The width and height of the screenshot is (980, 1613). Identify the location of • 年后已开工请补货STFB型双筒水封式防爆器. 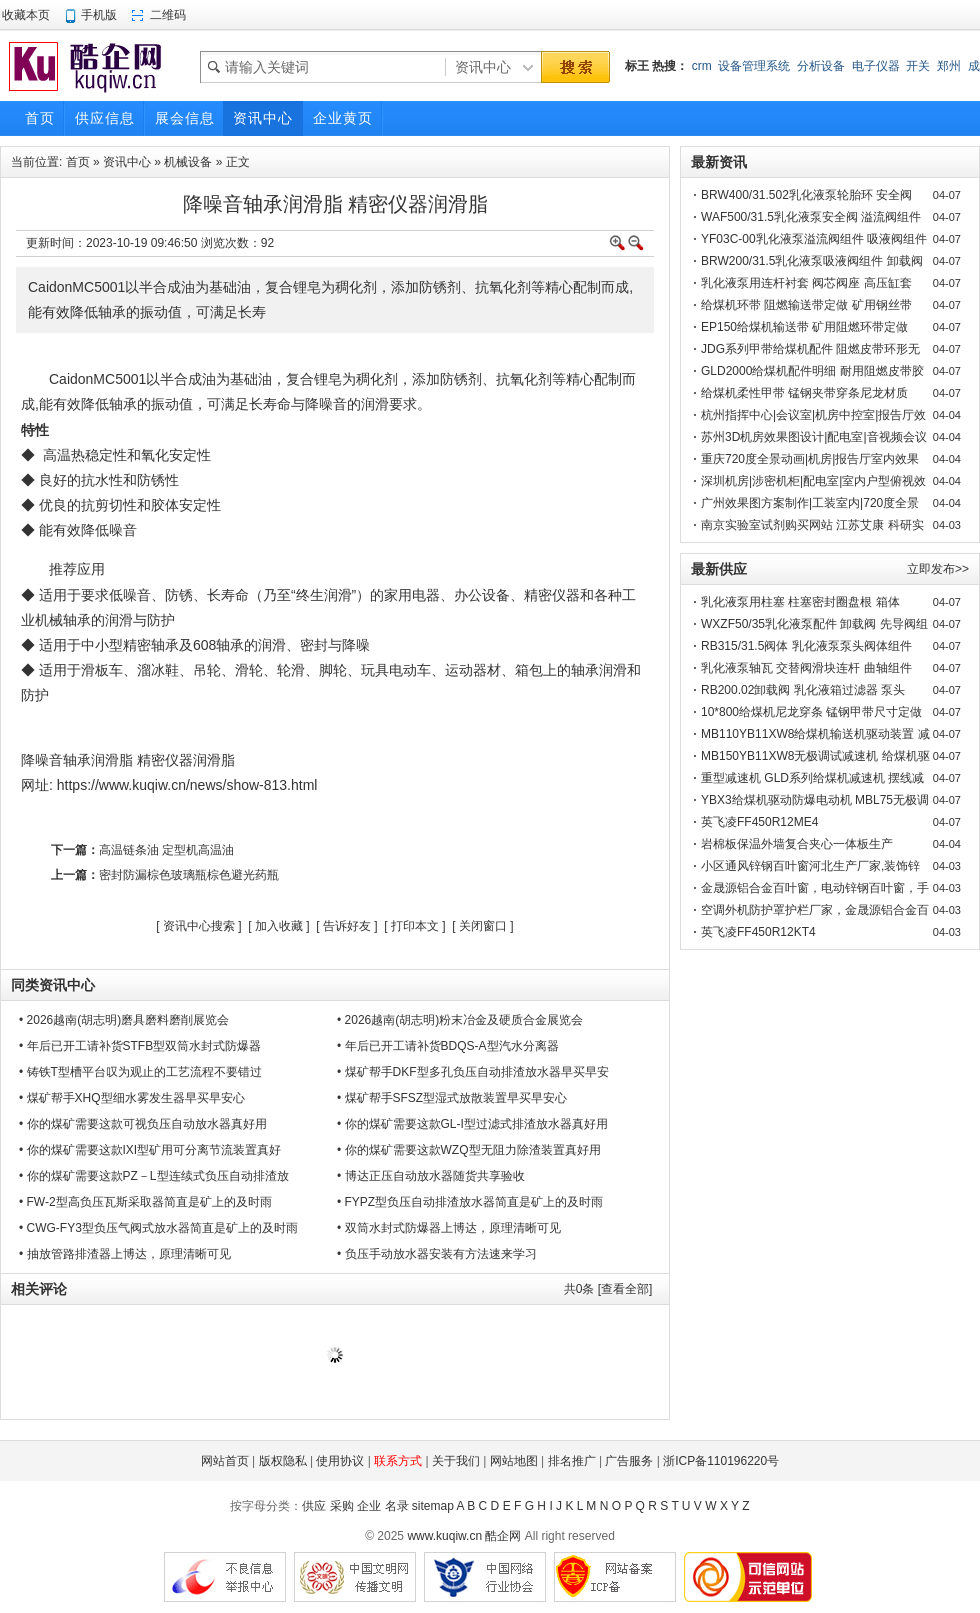
(140, 1046).